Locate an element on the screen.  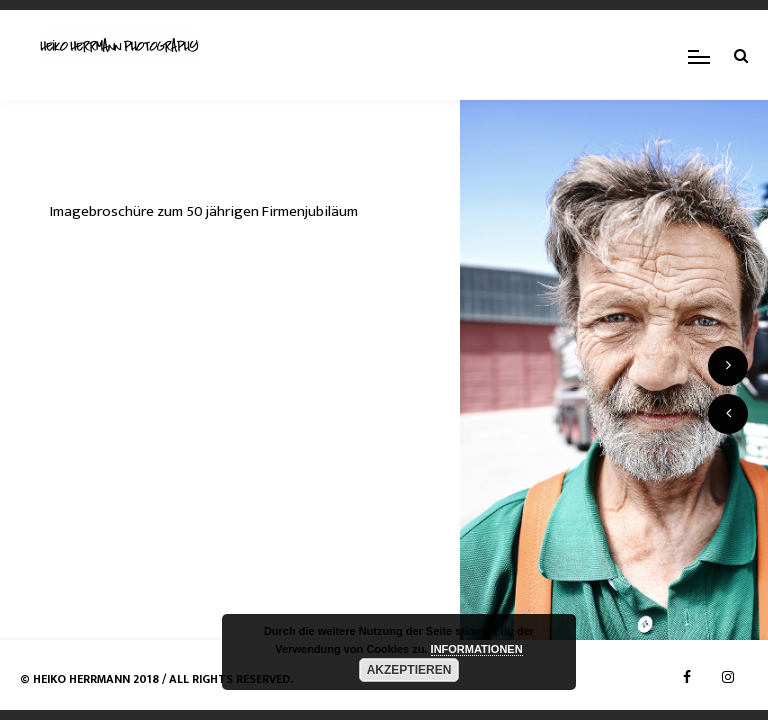
AKZEPTIEREN is located at coordinates (409, 670).